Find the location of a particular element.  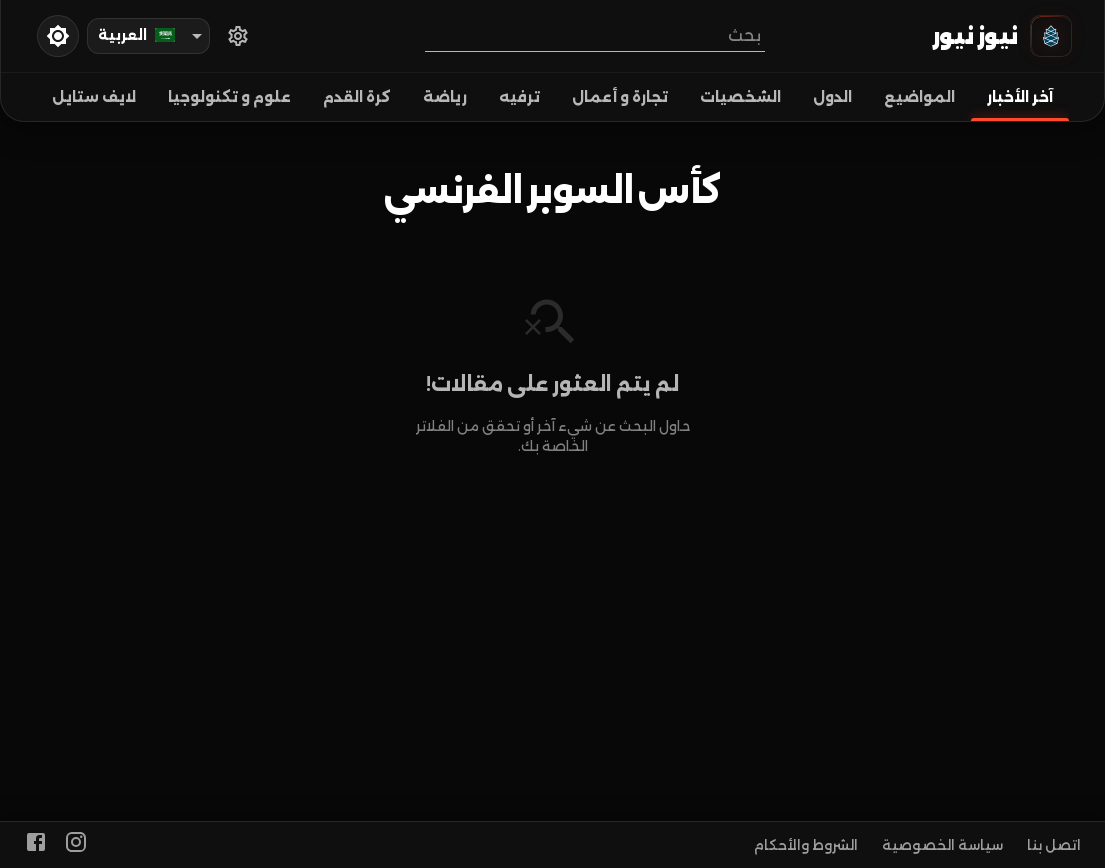

ترفيه [tab] is located at coordinates (519, 97).